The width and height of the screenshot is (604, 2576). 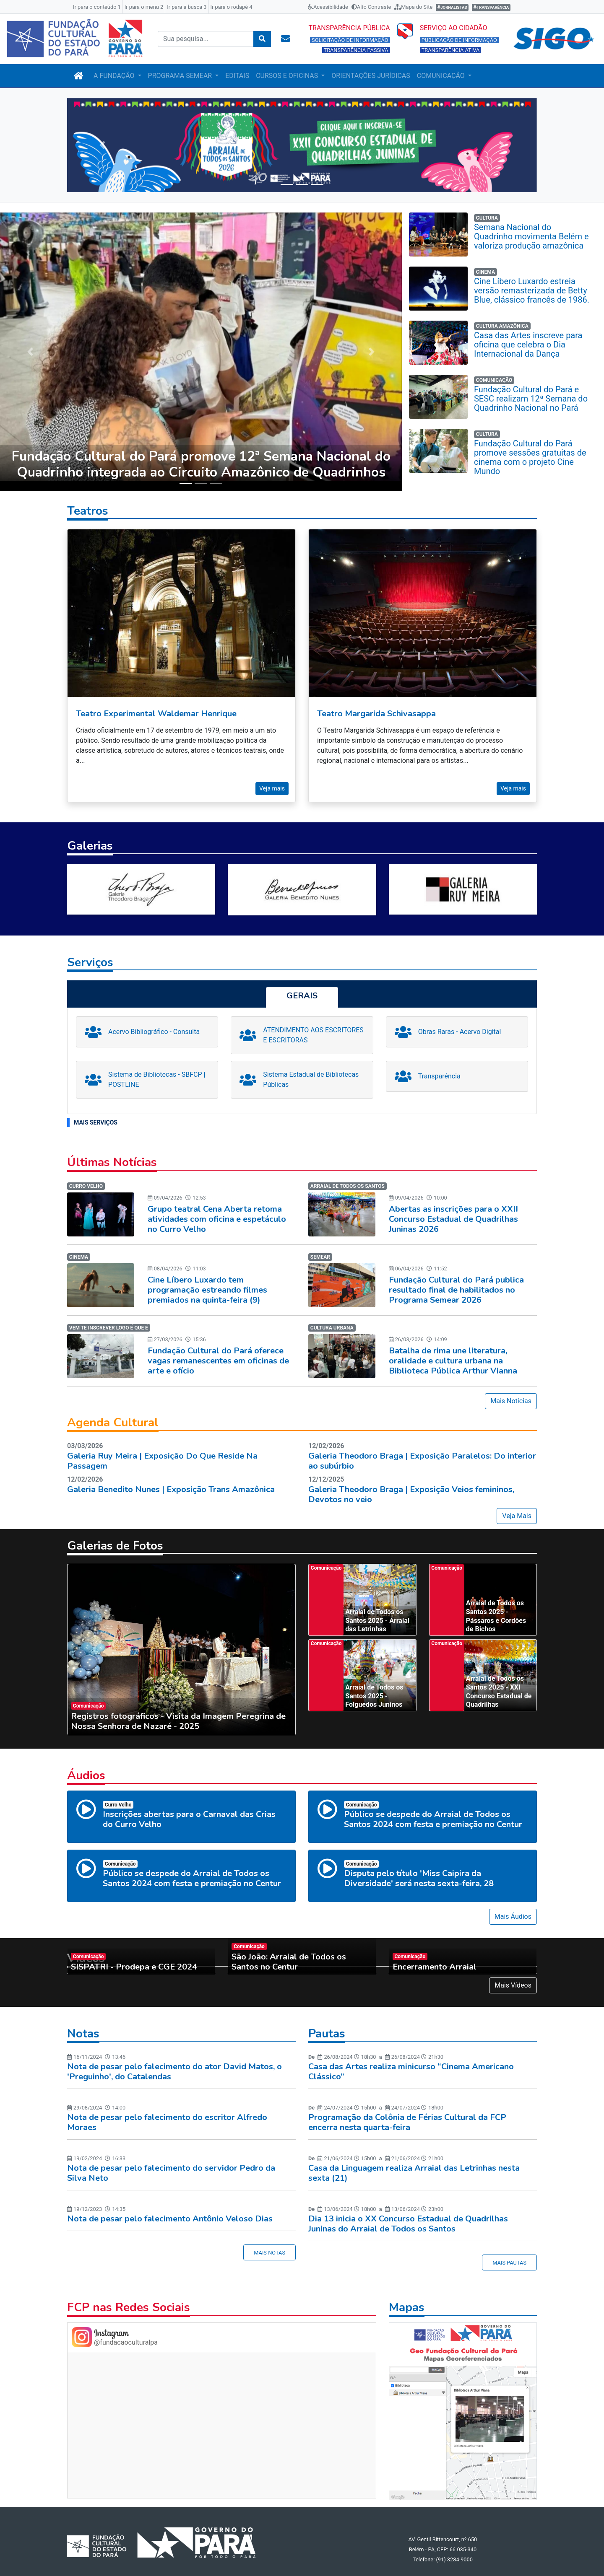 What do you see at coordinates (370, 76) in the screenshot?
I see `ORIENTAÇÕES JURÍDICAS` at bounding box center [370, 76].